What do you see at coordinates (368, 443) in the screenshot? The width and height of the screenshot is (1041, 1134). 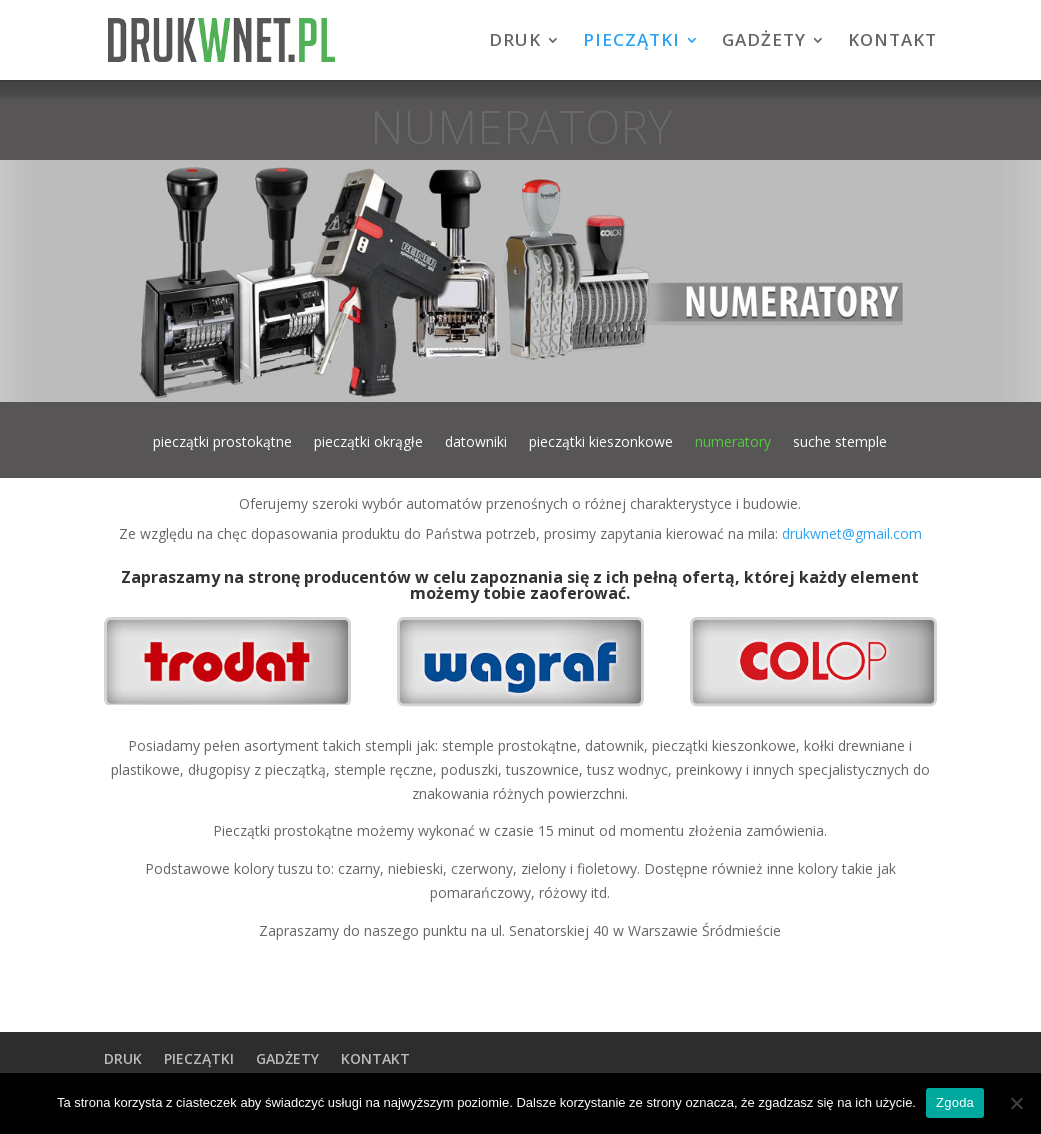 I see `pieczątki okrągłe` at bounding box center [368, 443].